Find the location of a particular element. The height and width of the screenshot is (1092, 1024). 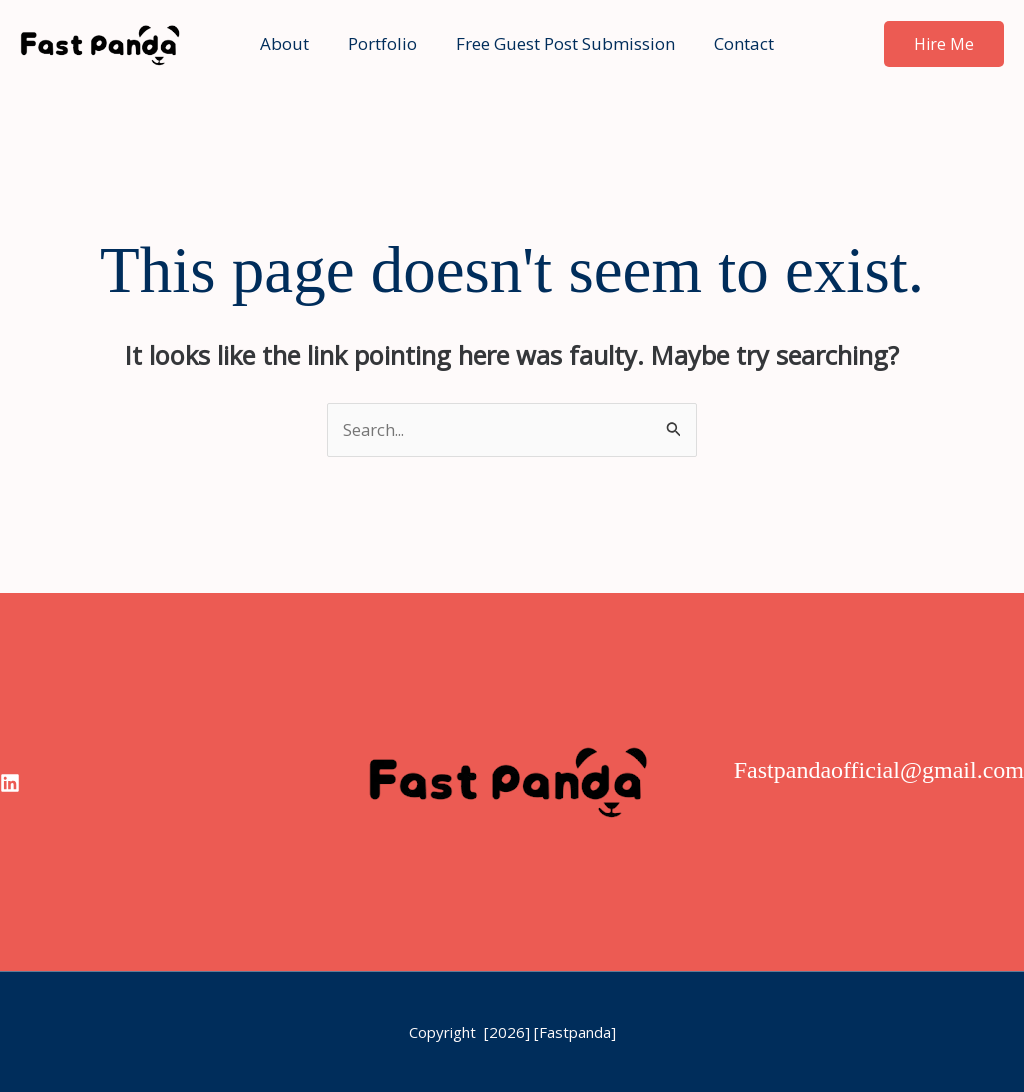

Portfolio is located at coordinates (380, 43).